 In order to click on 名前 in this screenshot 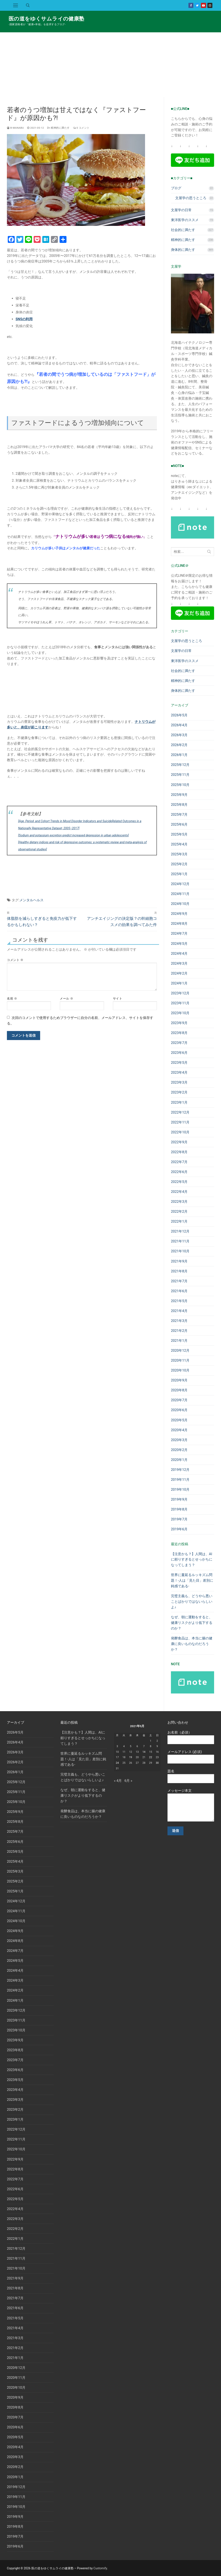, I will do `click(12, 998)`.